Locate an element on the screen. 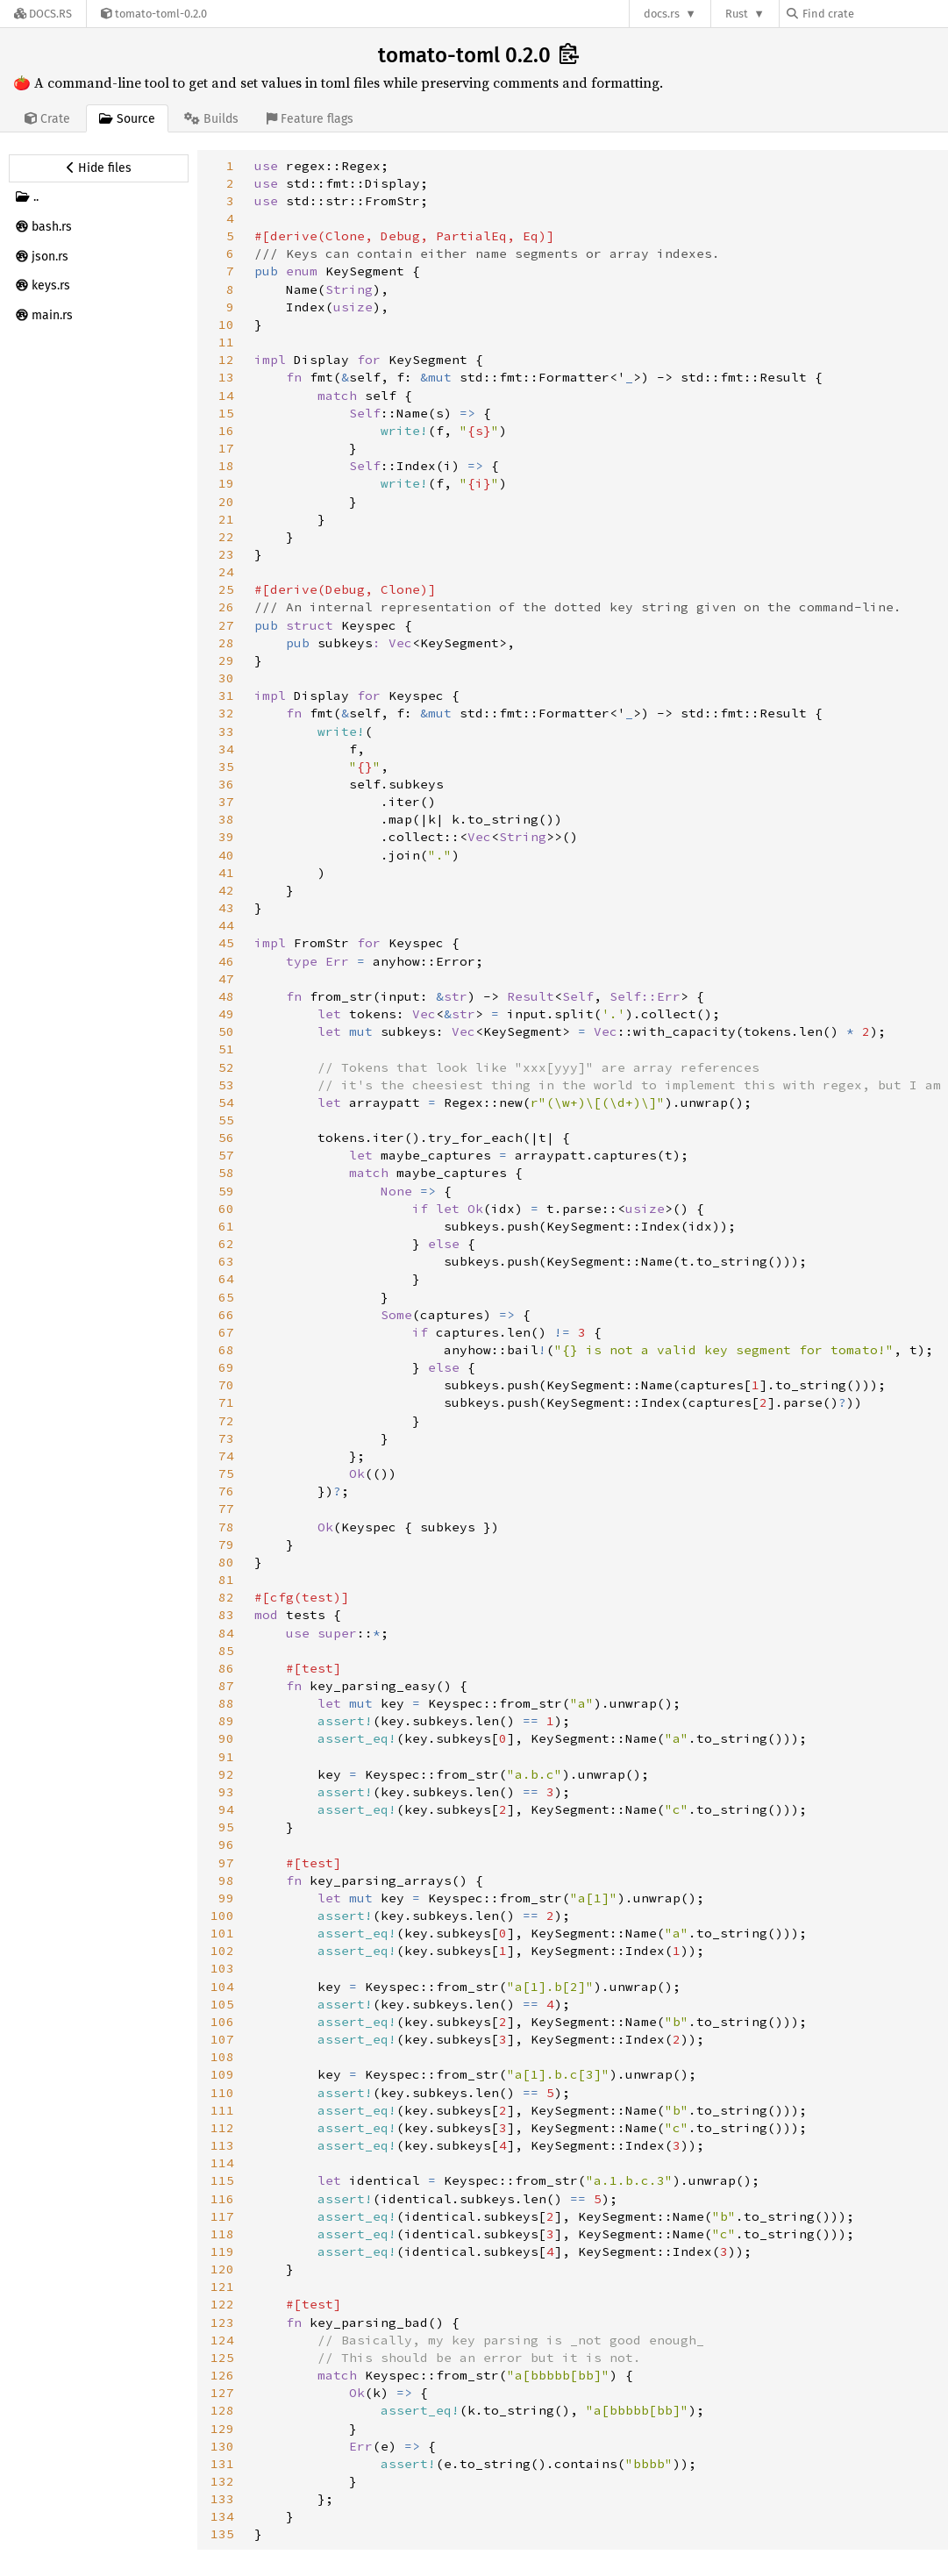  73 is located at coordinates (226, 1438).